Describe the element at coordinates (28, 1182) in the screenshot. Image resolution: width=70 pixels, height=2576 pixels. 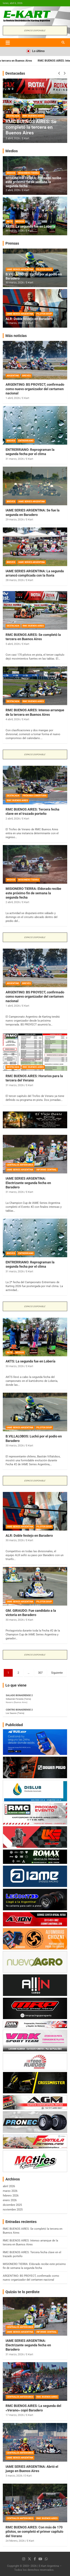
I see `IAME SERIES ARGENTINA: Electrizante segunda fecha en Baradero` at that location.